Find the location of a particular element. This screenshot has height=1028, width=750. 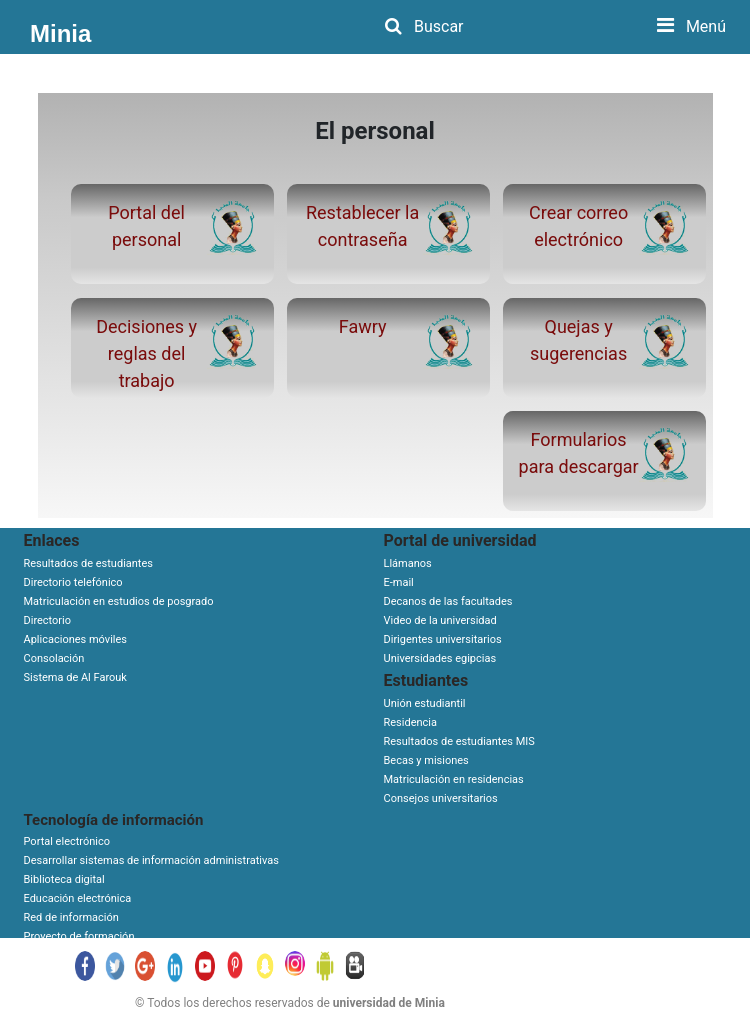

Directorio telefónico is located at coordinates (73, 582).